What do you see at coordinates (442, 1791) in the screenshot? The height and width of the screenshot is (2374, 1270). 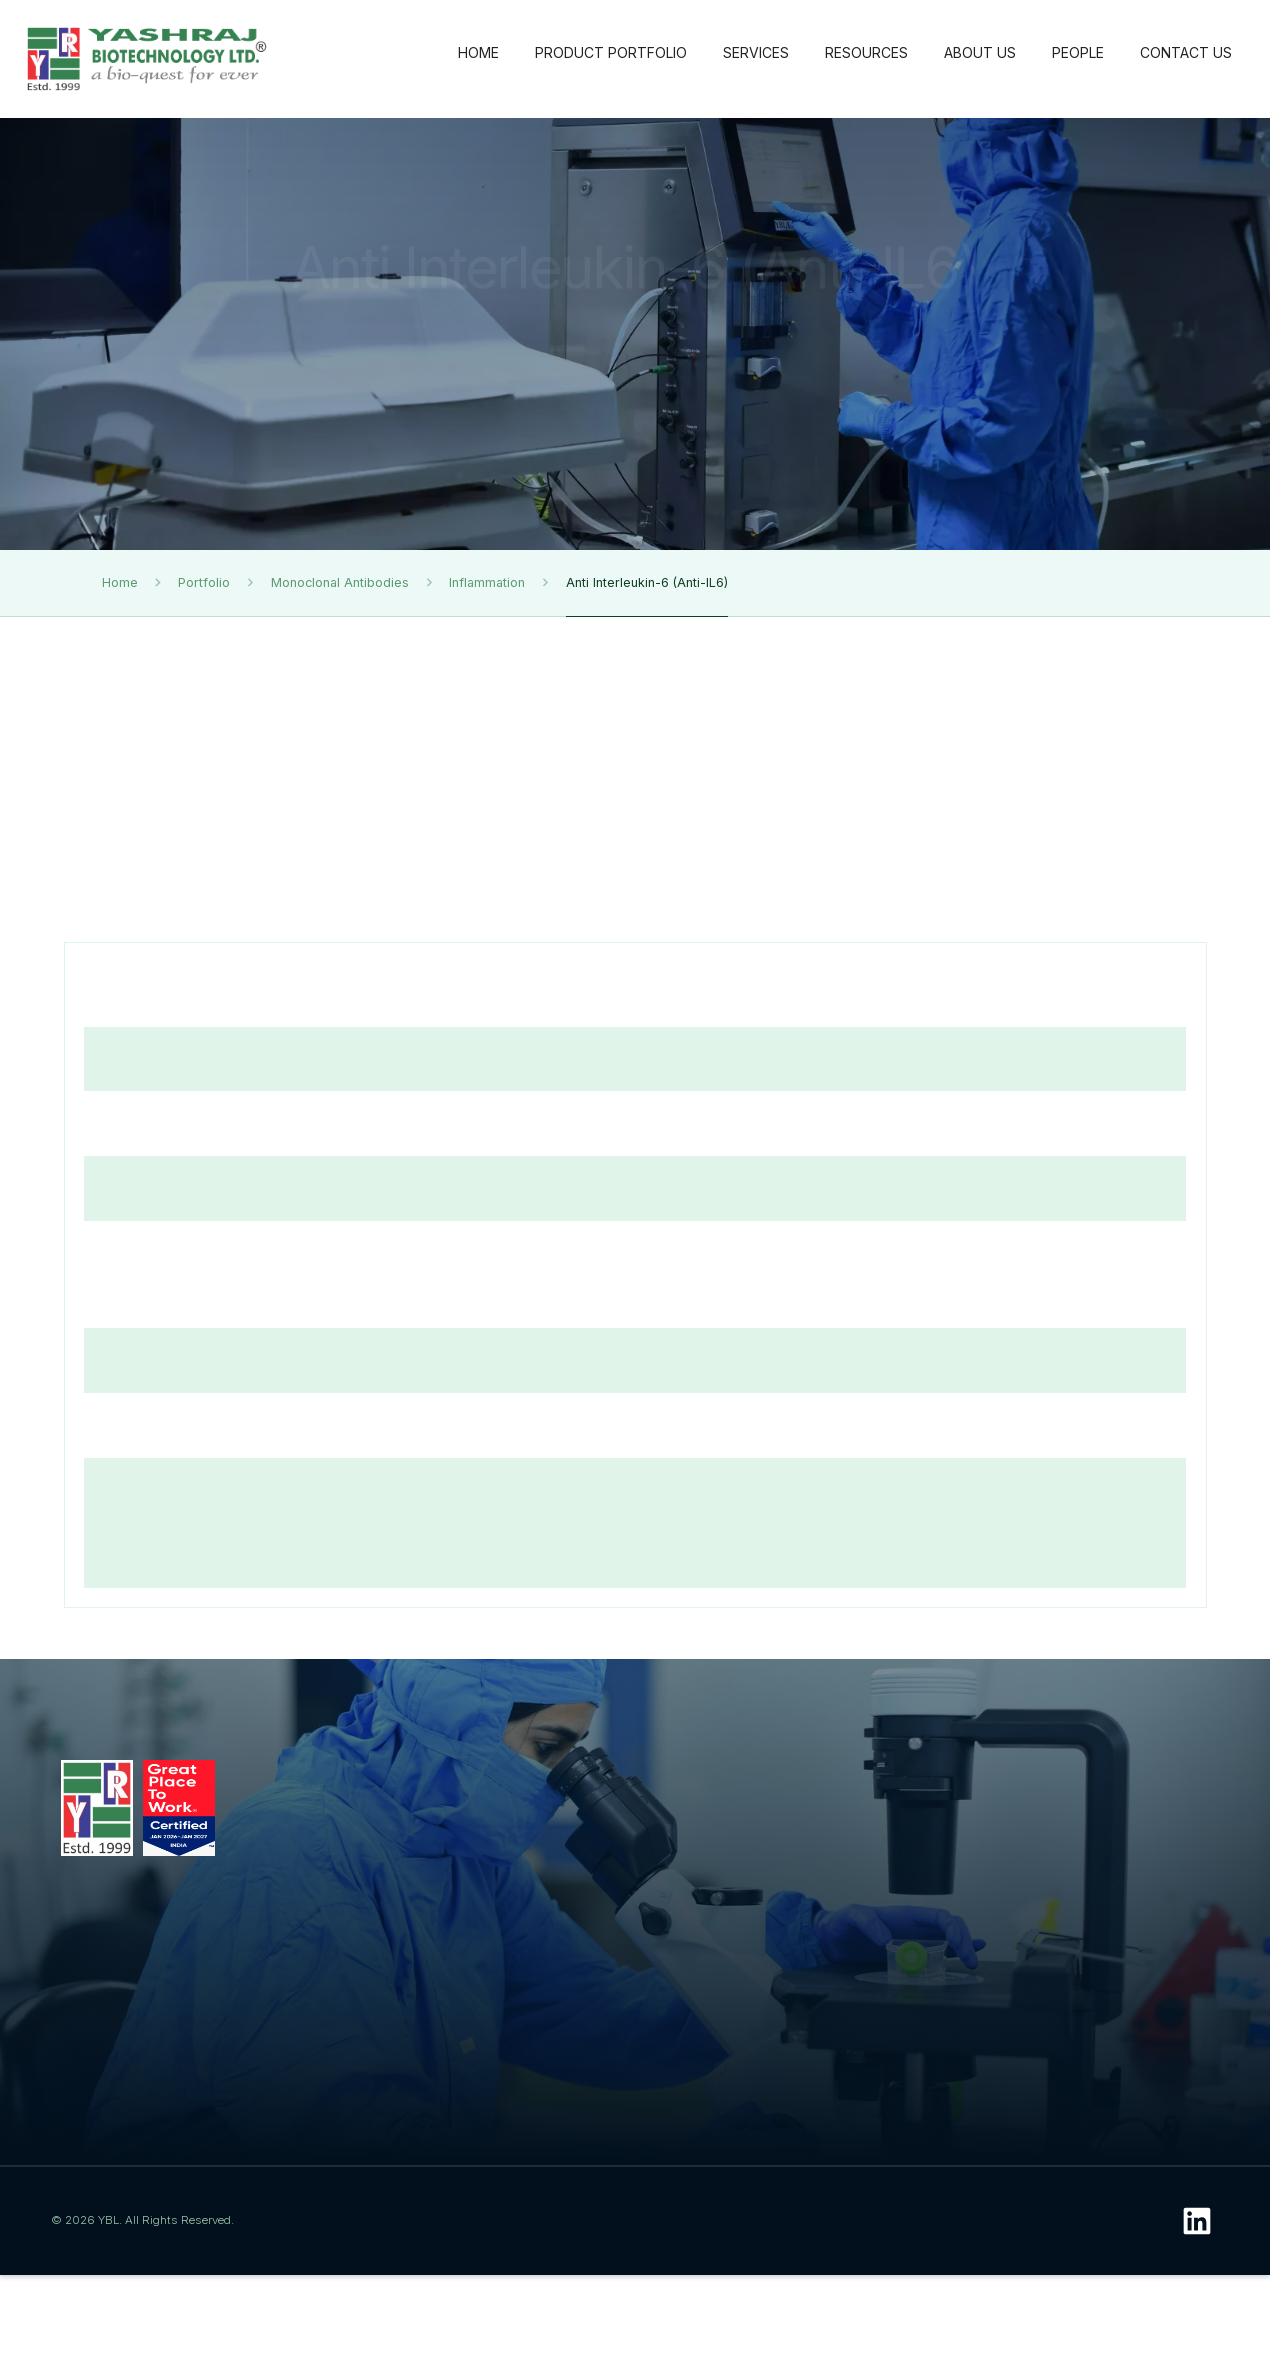 I see `Product Portfolio` at bounding box center [442, 1791].